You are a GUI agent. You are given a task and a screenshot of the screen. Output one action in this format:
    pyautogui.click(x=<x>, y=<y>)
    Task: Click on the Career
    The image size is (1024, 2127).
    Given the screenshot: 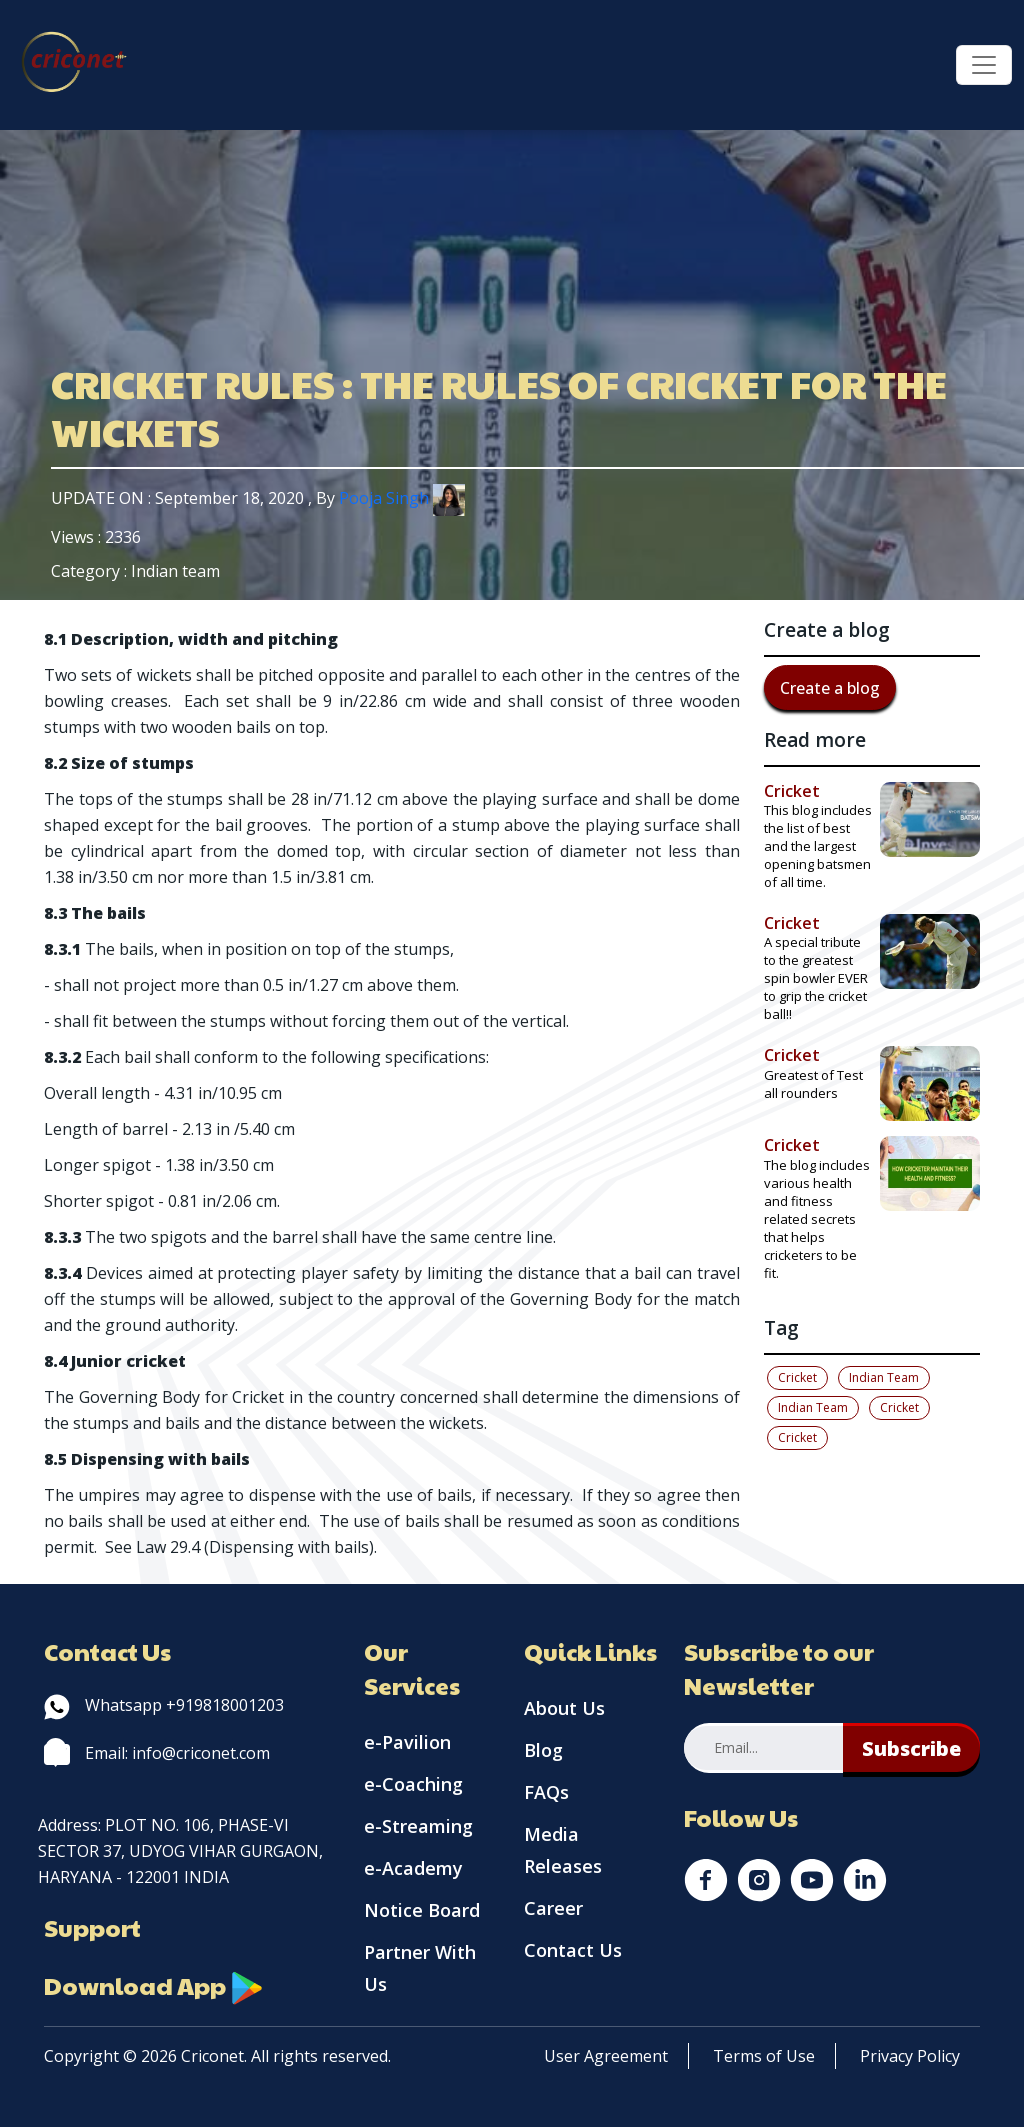 What is the action you would take?
    pyautogui.click(x=553, y=1908)
    